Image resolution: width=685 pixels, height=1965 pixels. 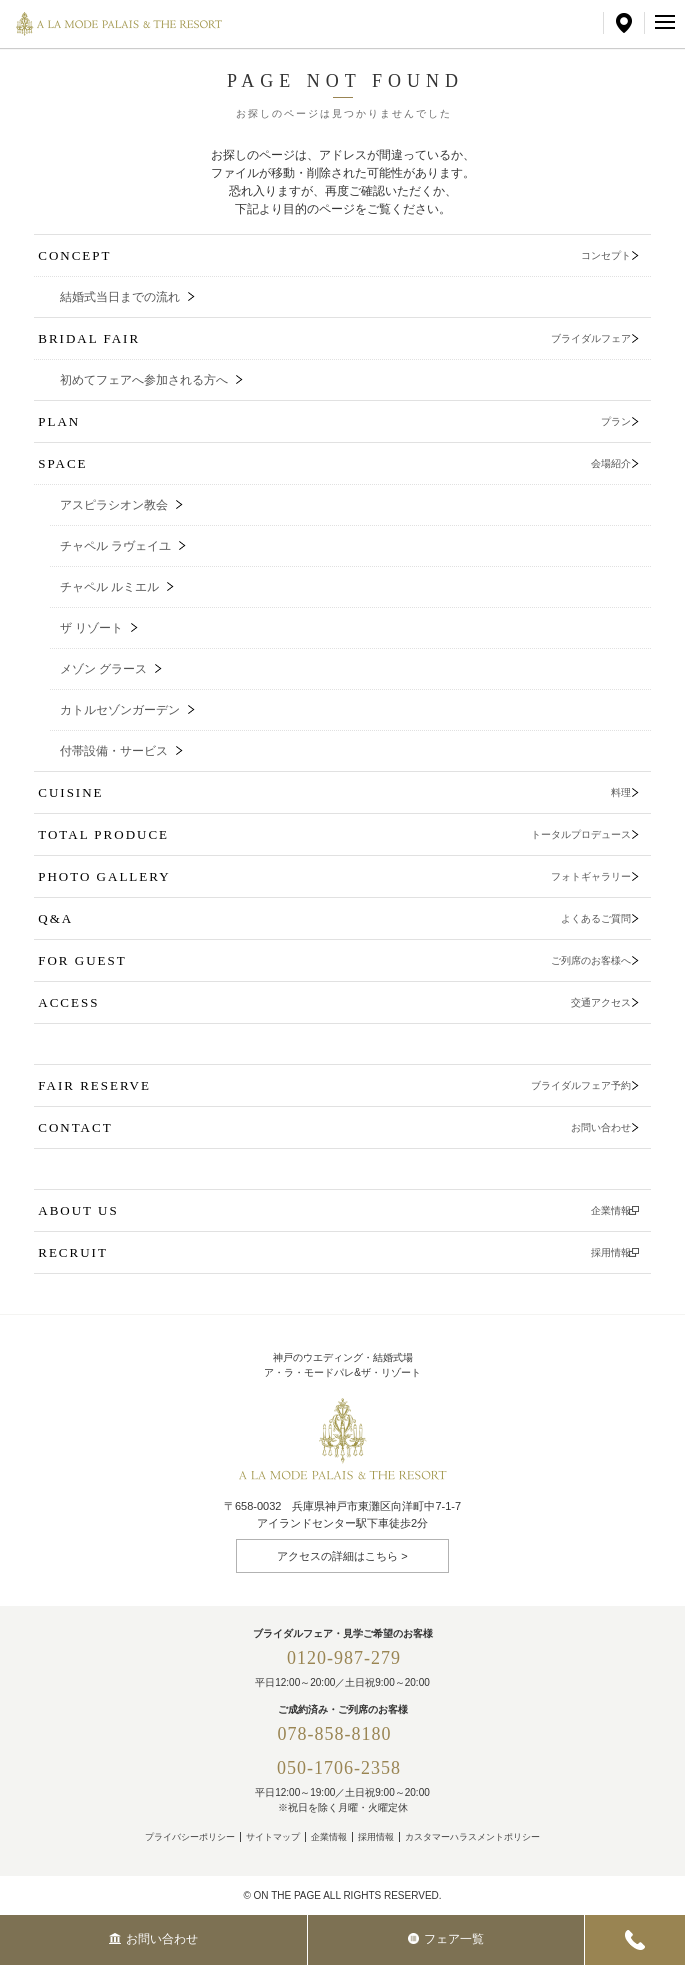 I want to click on BRIDAL FAIR, so click(x=334, y=338).